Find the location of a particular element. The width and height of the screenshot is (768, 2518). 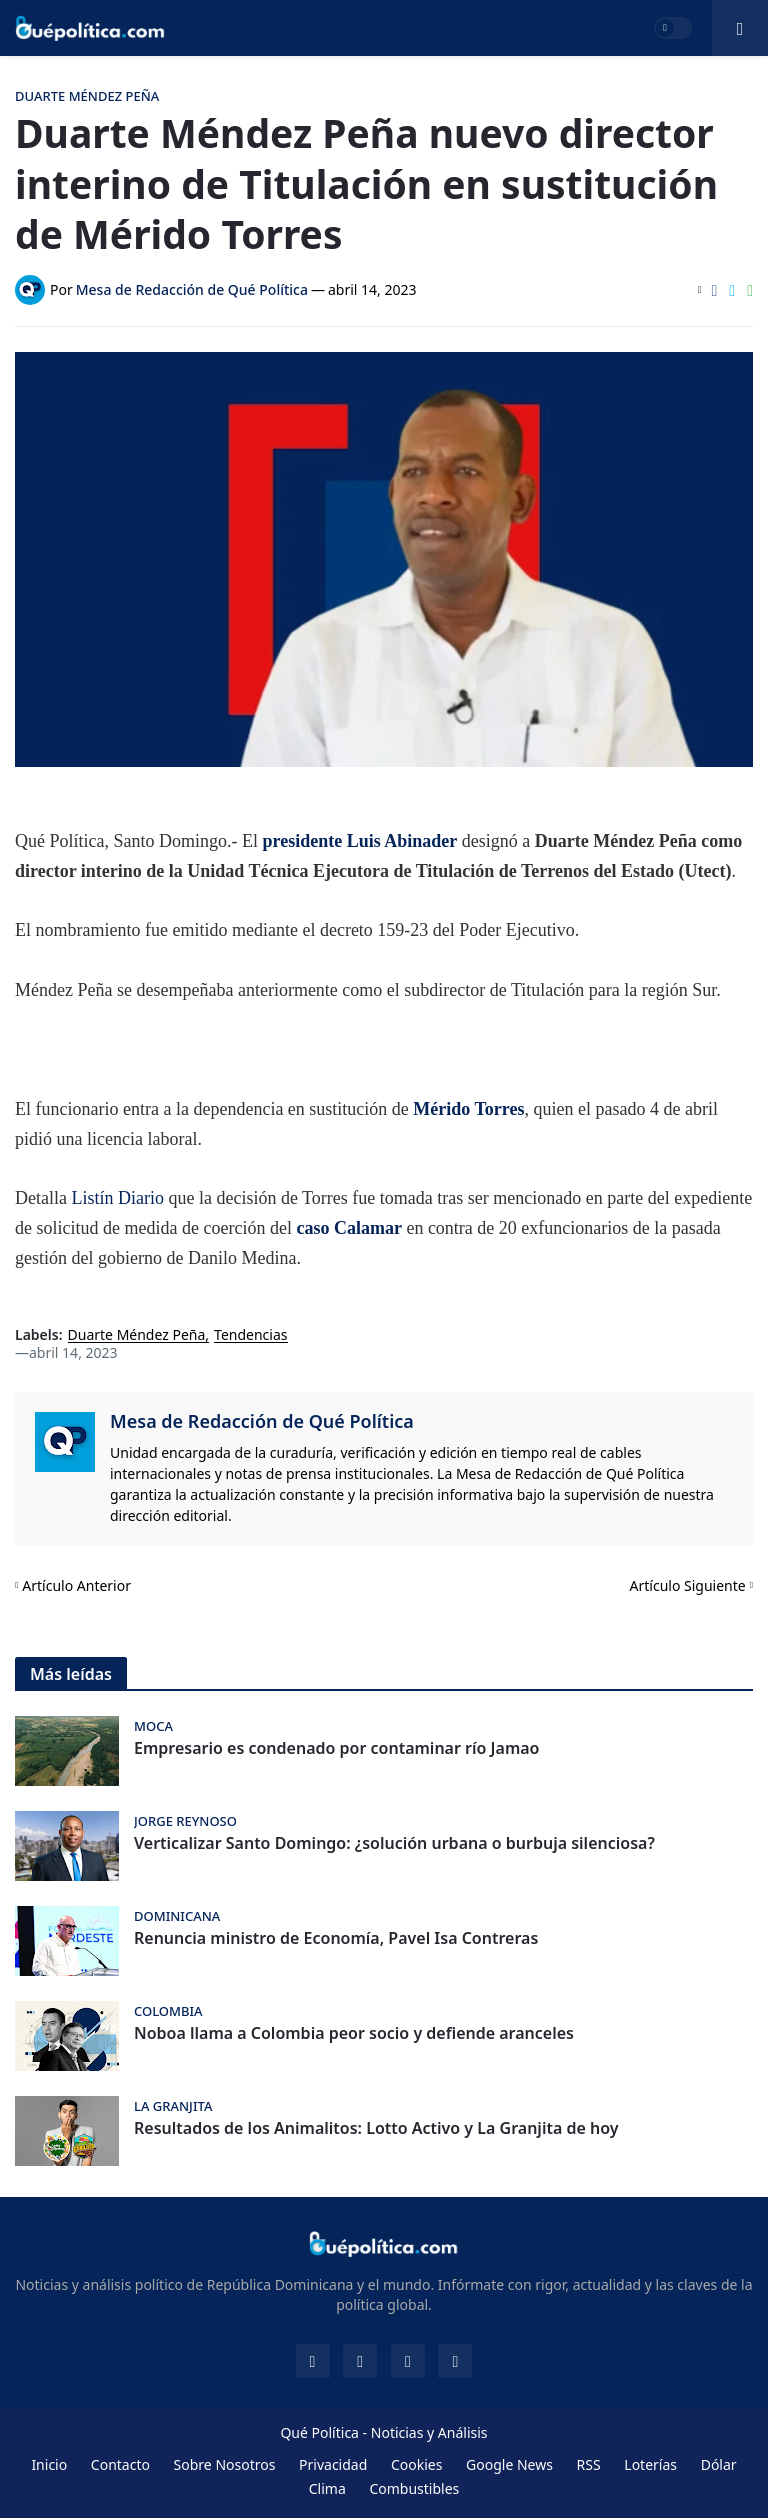

Mérido Torres is located at coordinates (468, 1109).